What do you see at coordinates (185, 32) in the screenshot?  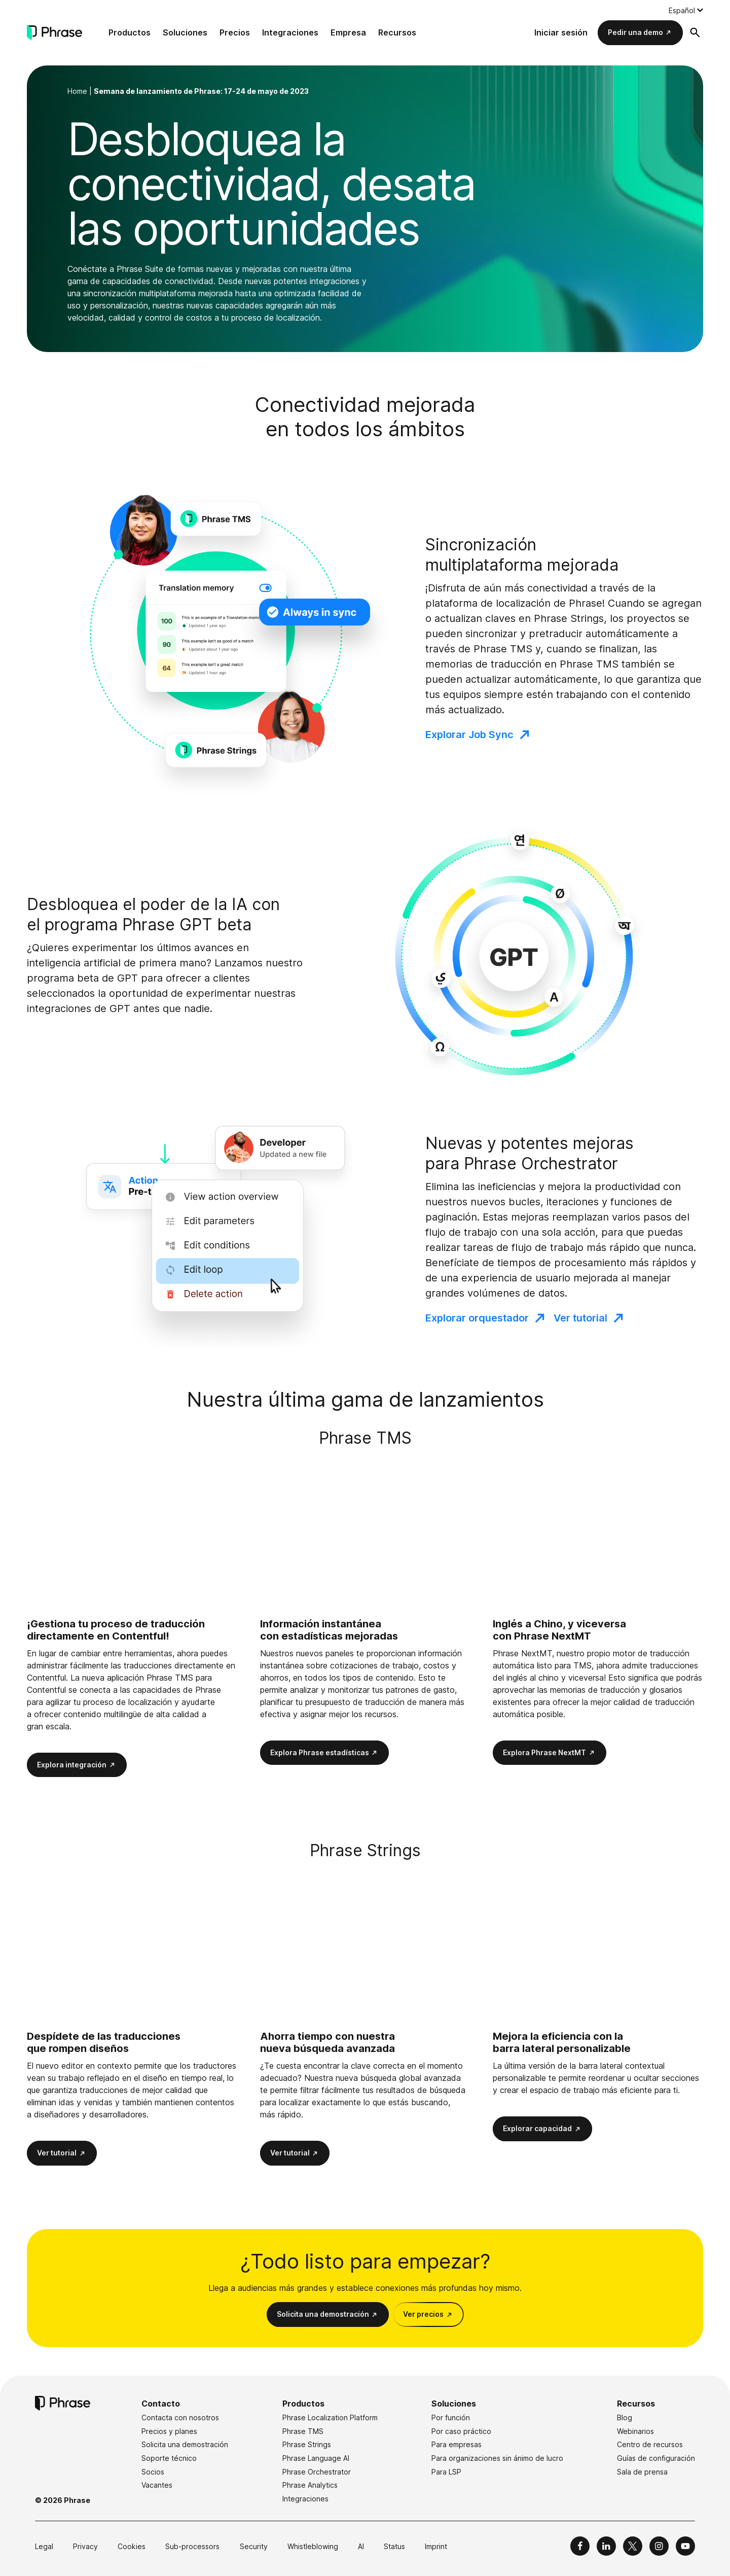 I see `Soluciones` at bounding box center [185, 32].